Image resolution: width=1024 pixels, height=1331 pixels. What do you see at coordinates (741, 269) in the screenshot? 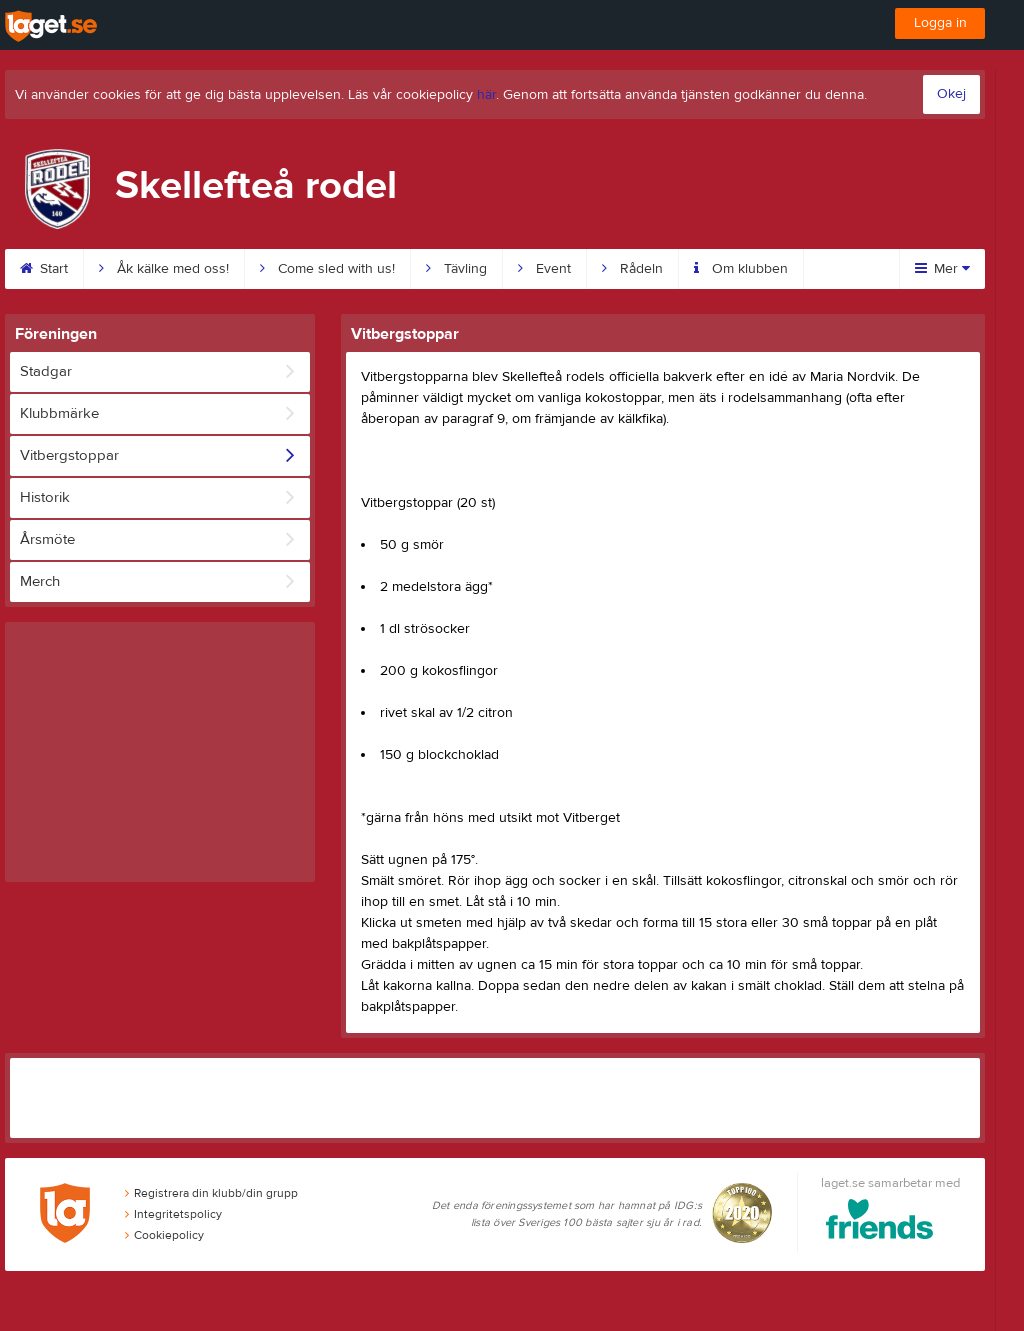
I see `Om klubben` at bounding box center [741, 269].